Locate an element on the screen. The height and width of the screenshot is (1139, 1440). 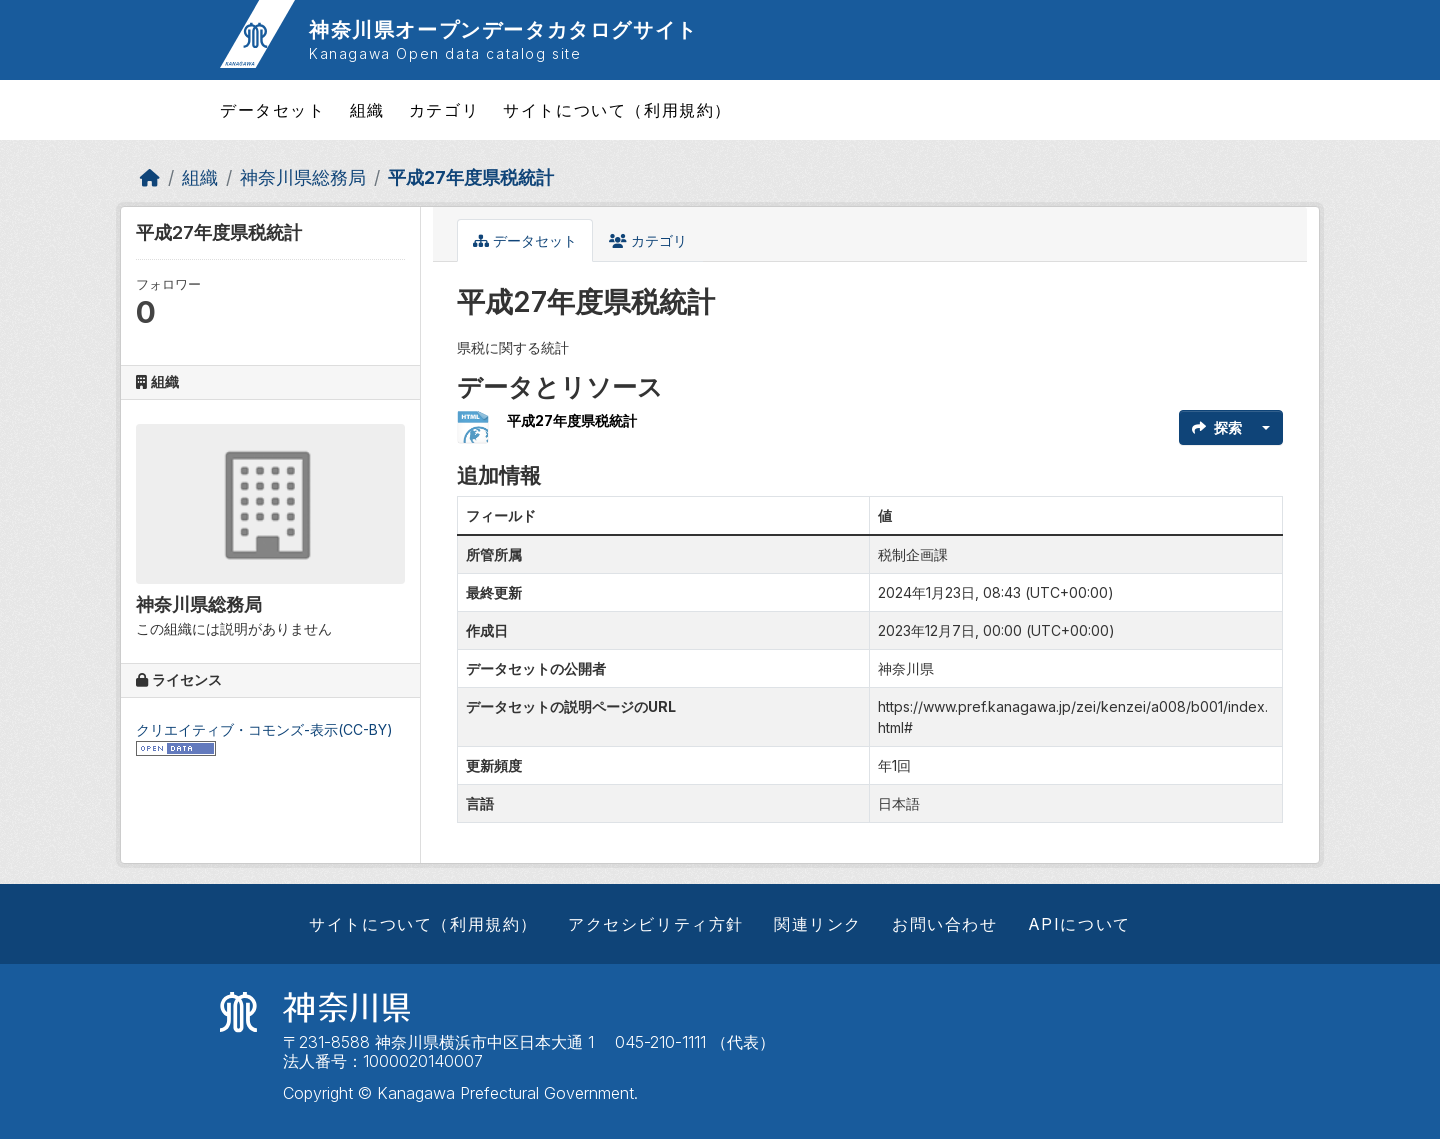
データセット is located at coordinates (273, 110).